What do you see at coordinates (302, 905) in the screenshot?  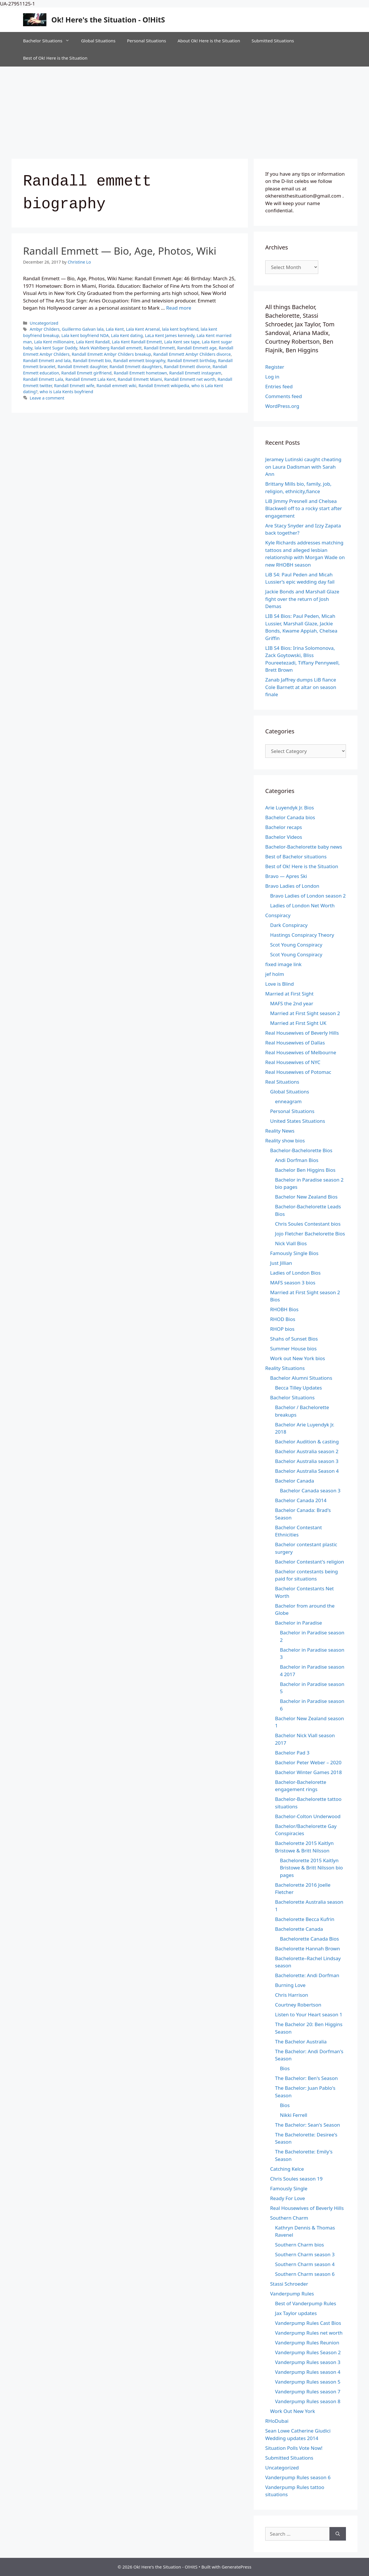 I see `Ladies of London Net Worth` at bounding box center [302, 905].